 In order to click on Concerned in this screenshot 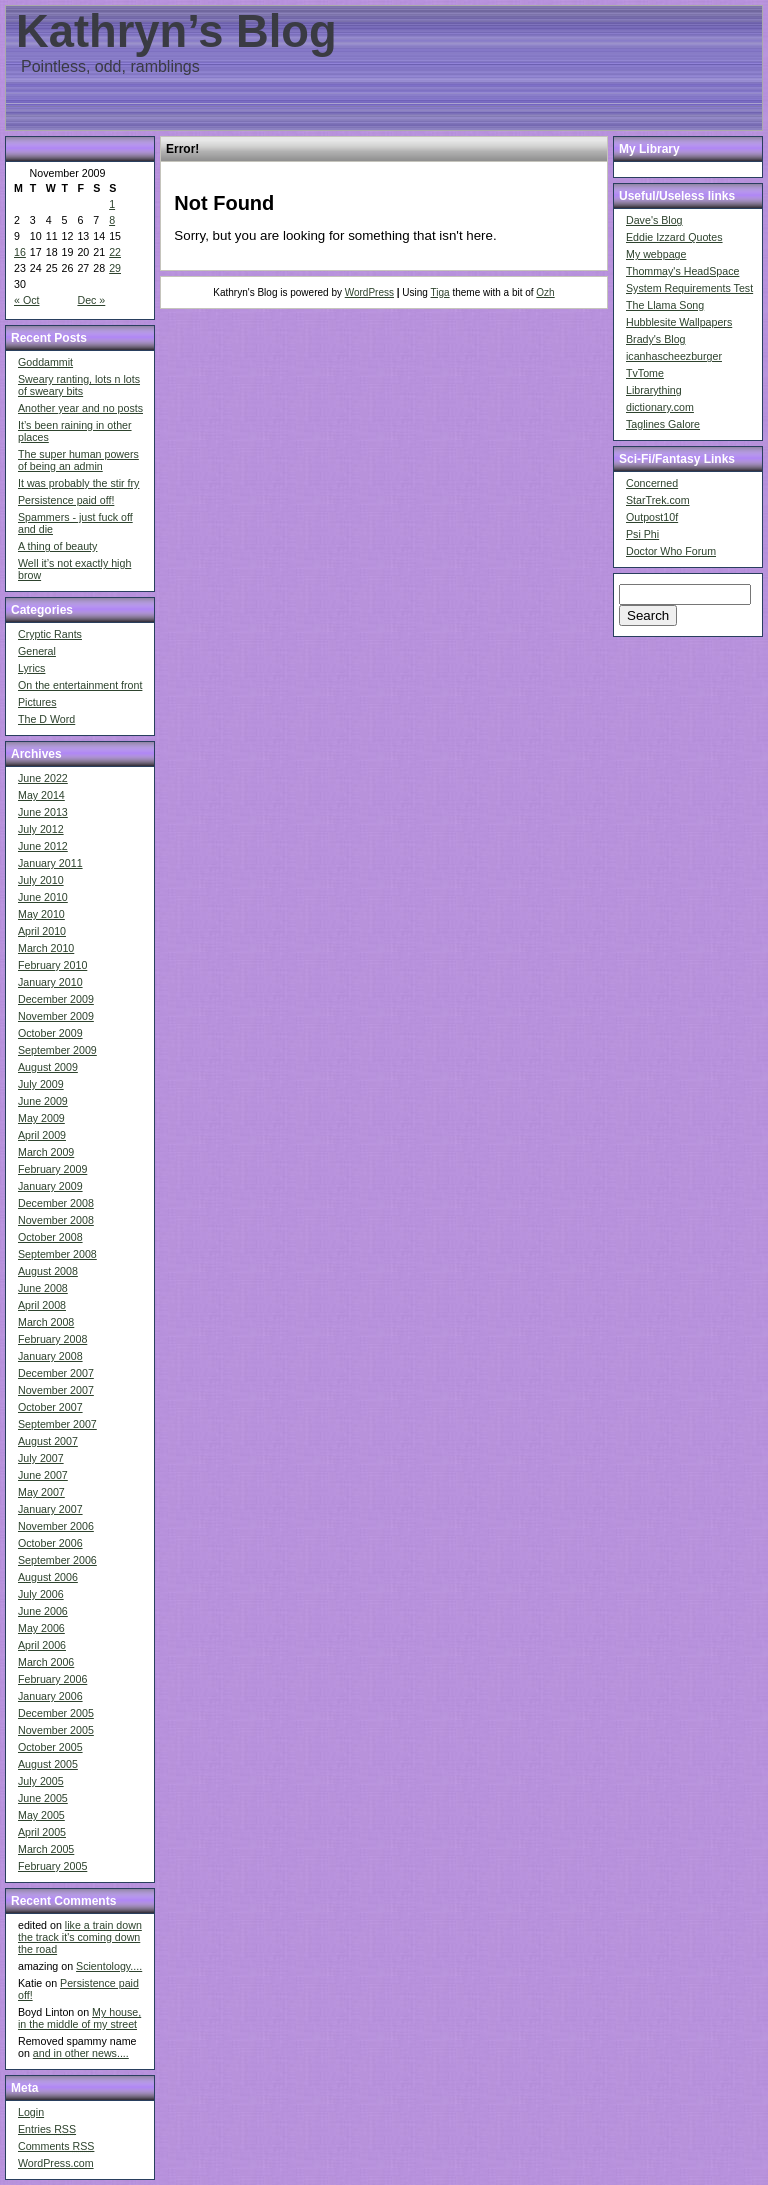, I will do `click(652, 483)`.